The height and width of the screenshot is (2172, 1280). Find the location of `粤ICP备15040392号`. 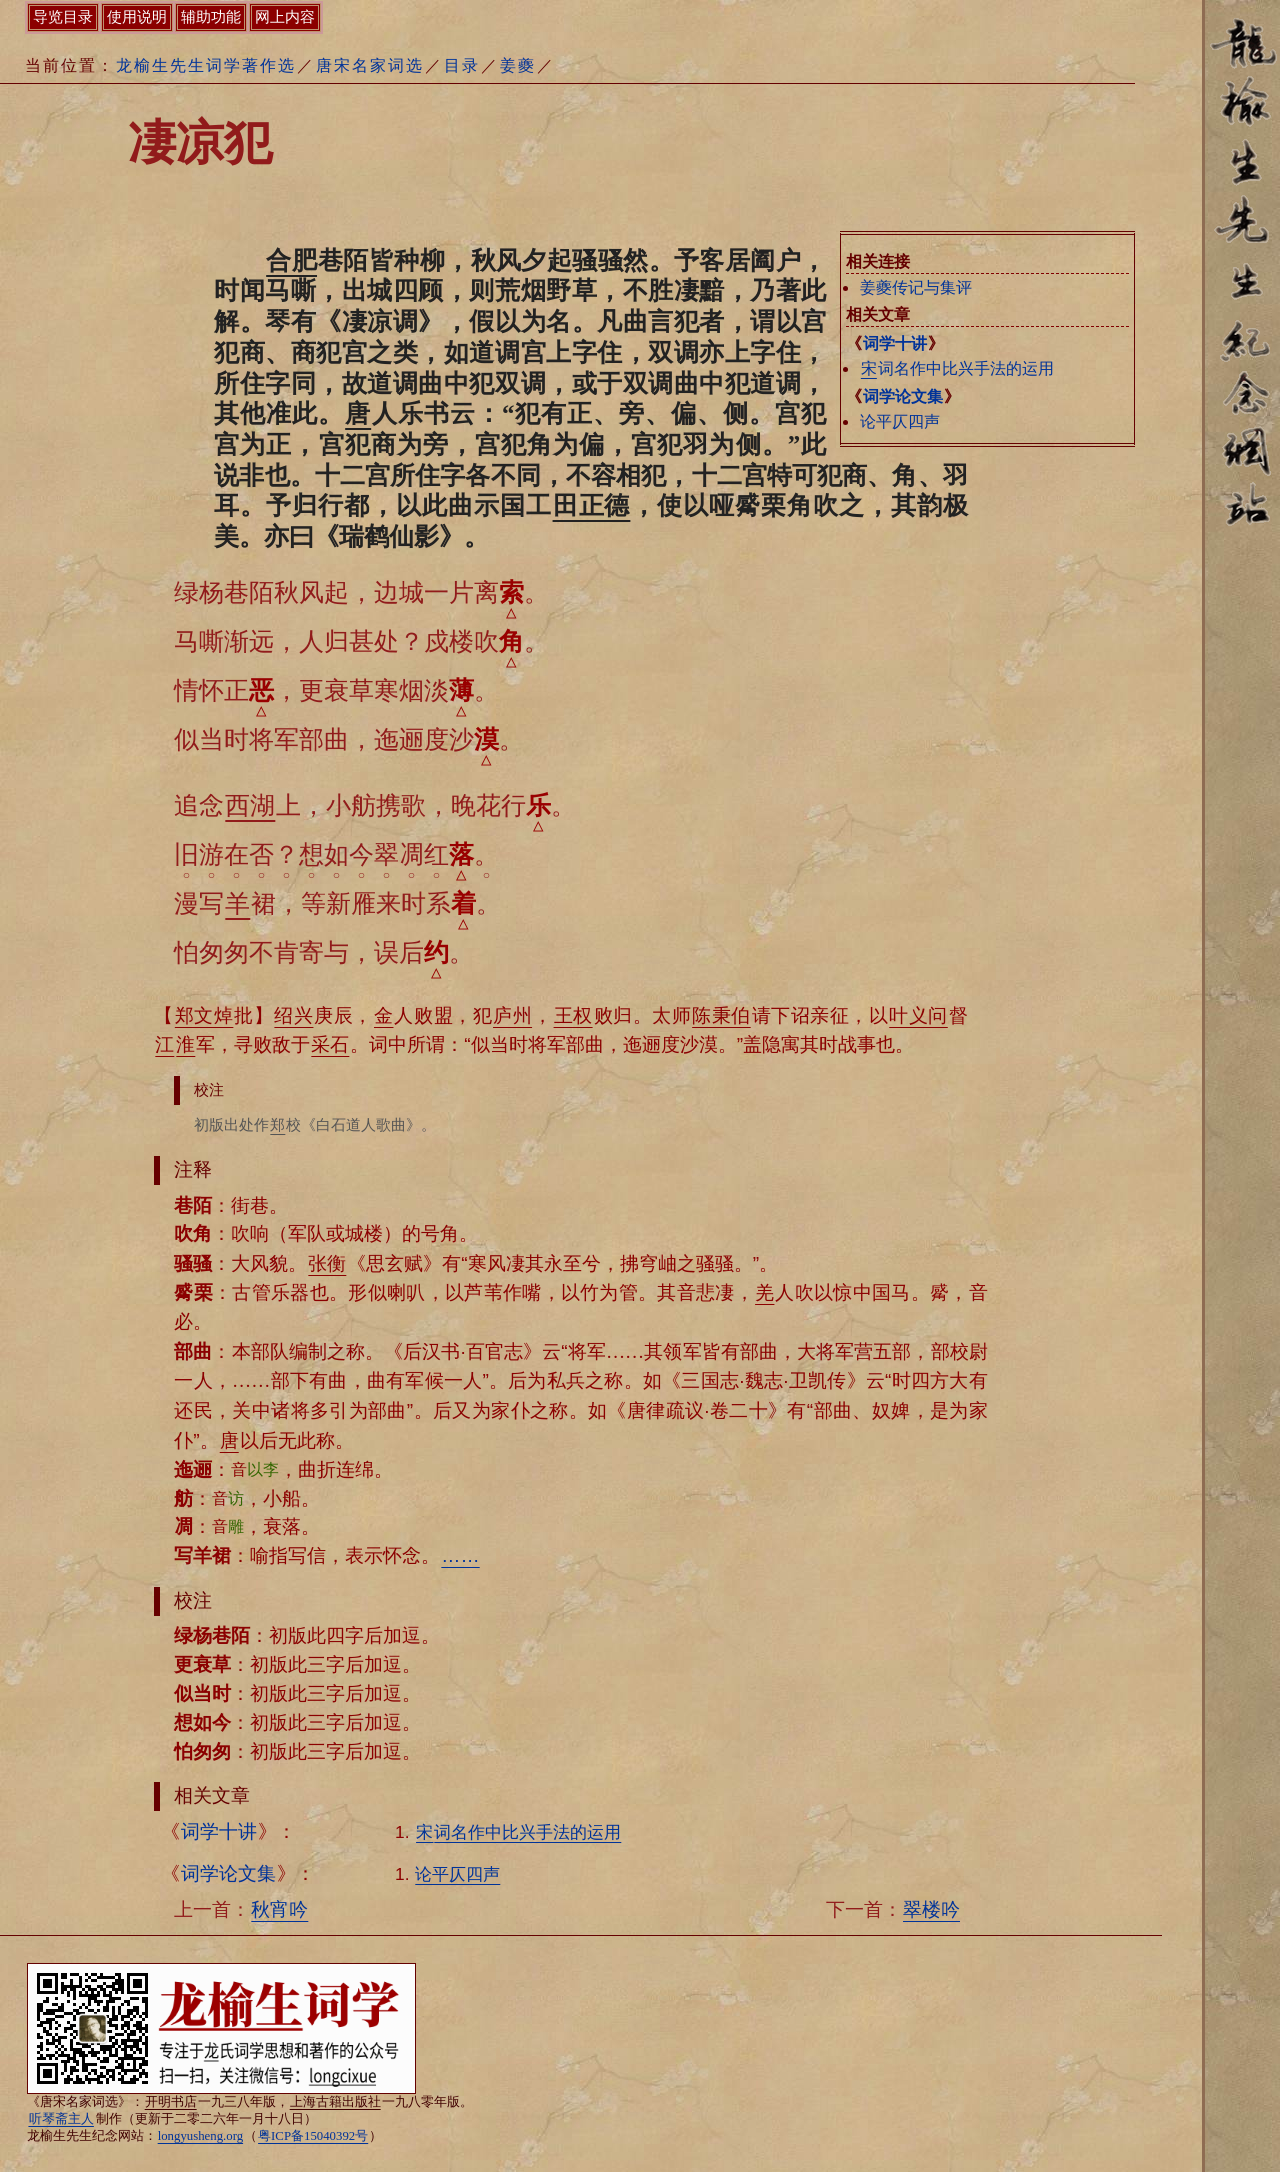

粤ICP备15040392号 is located at coordinates (313, 2136).